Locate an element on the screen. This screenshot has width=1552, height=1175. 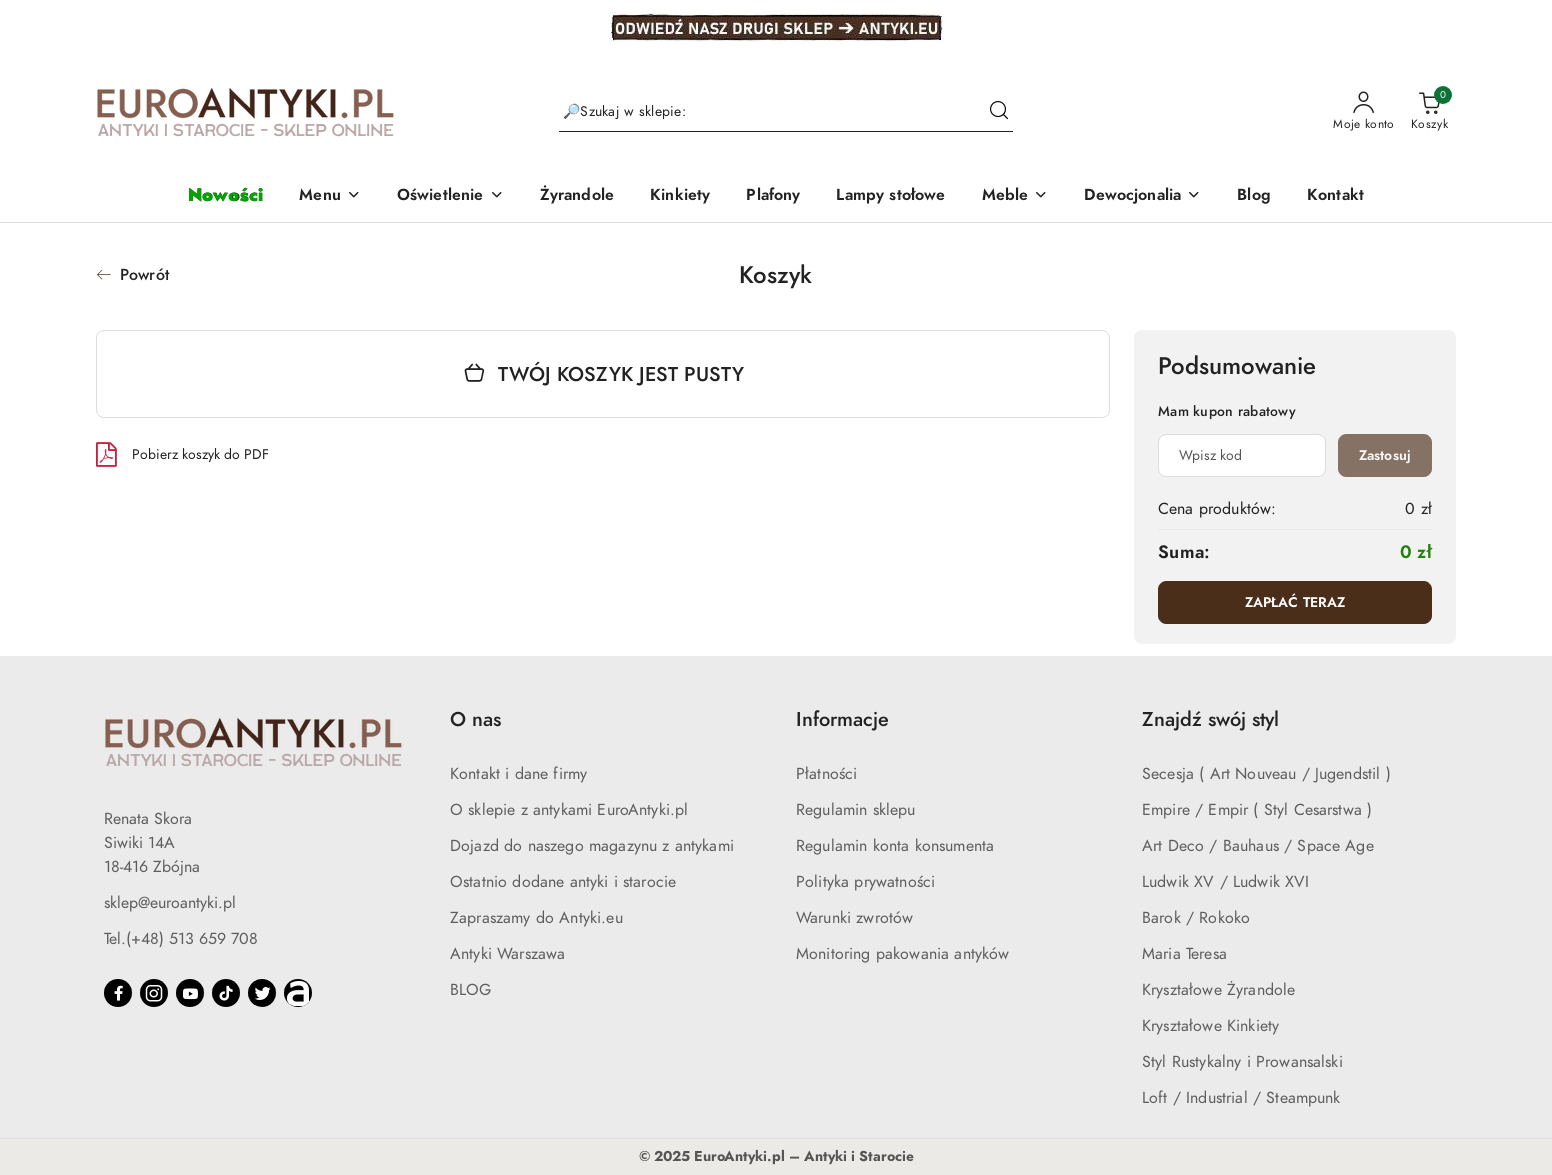
Empire / Empir ( Styl Cesarstwa ) is located at coordinates (1257, 810).